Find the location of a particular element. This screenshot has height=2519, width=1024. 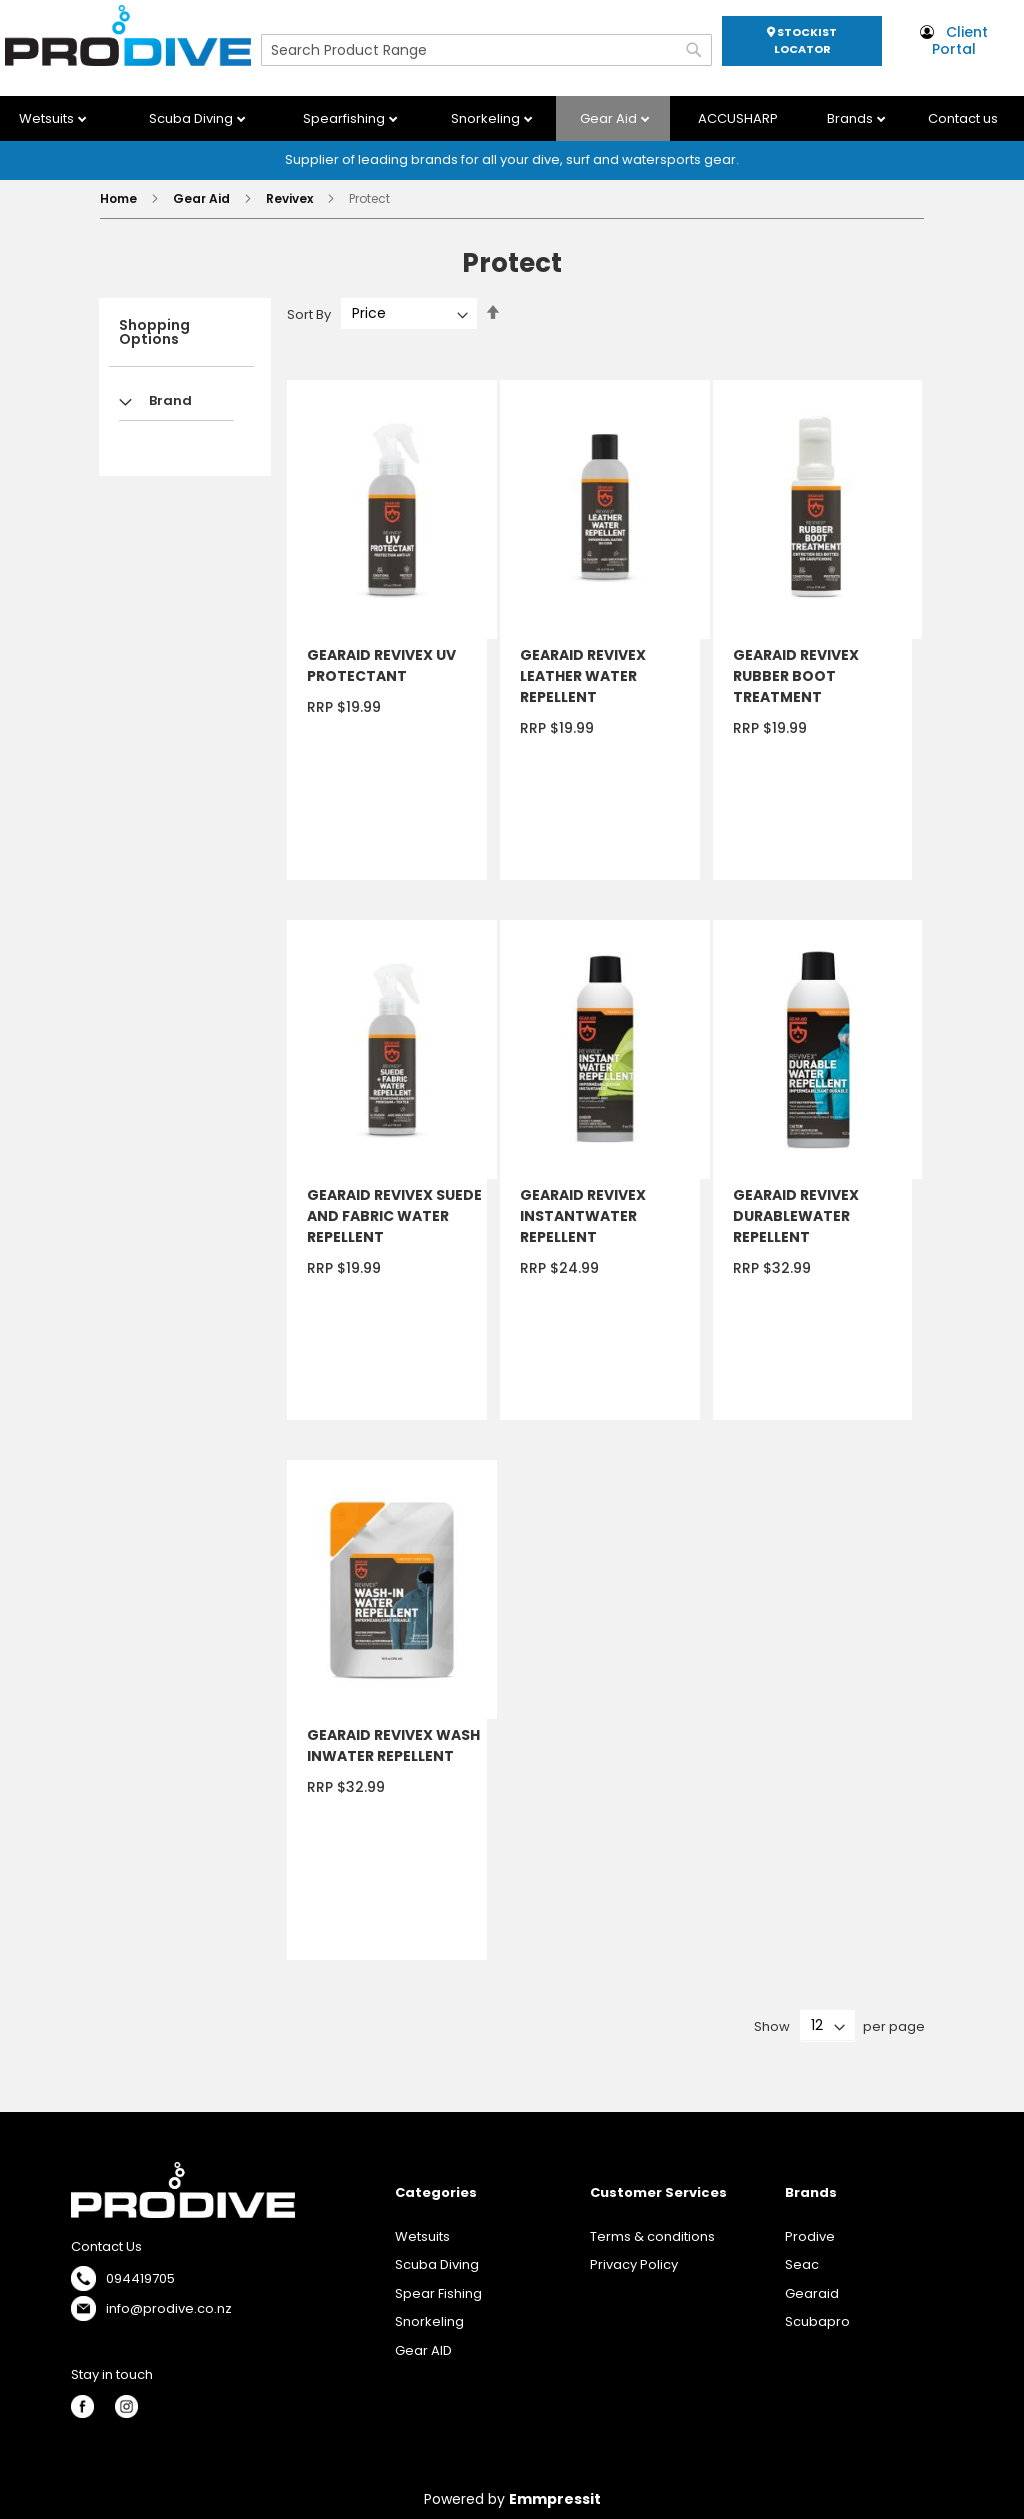

Spearfishing is located at coordinates (345, 118).